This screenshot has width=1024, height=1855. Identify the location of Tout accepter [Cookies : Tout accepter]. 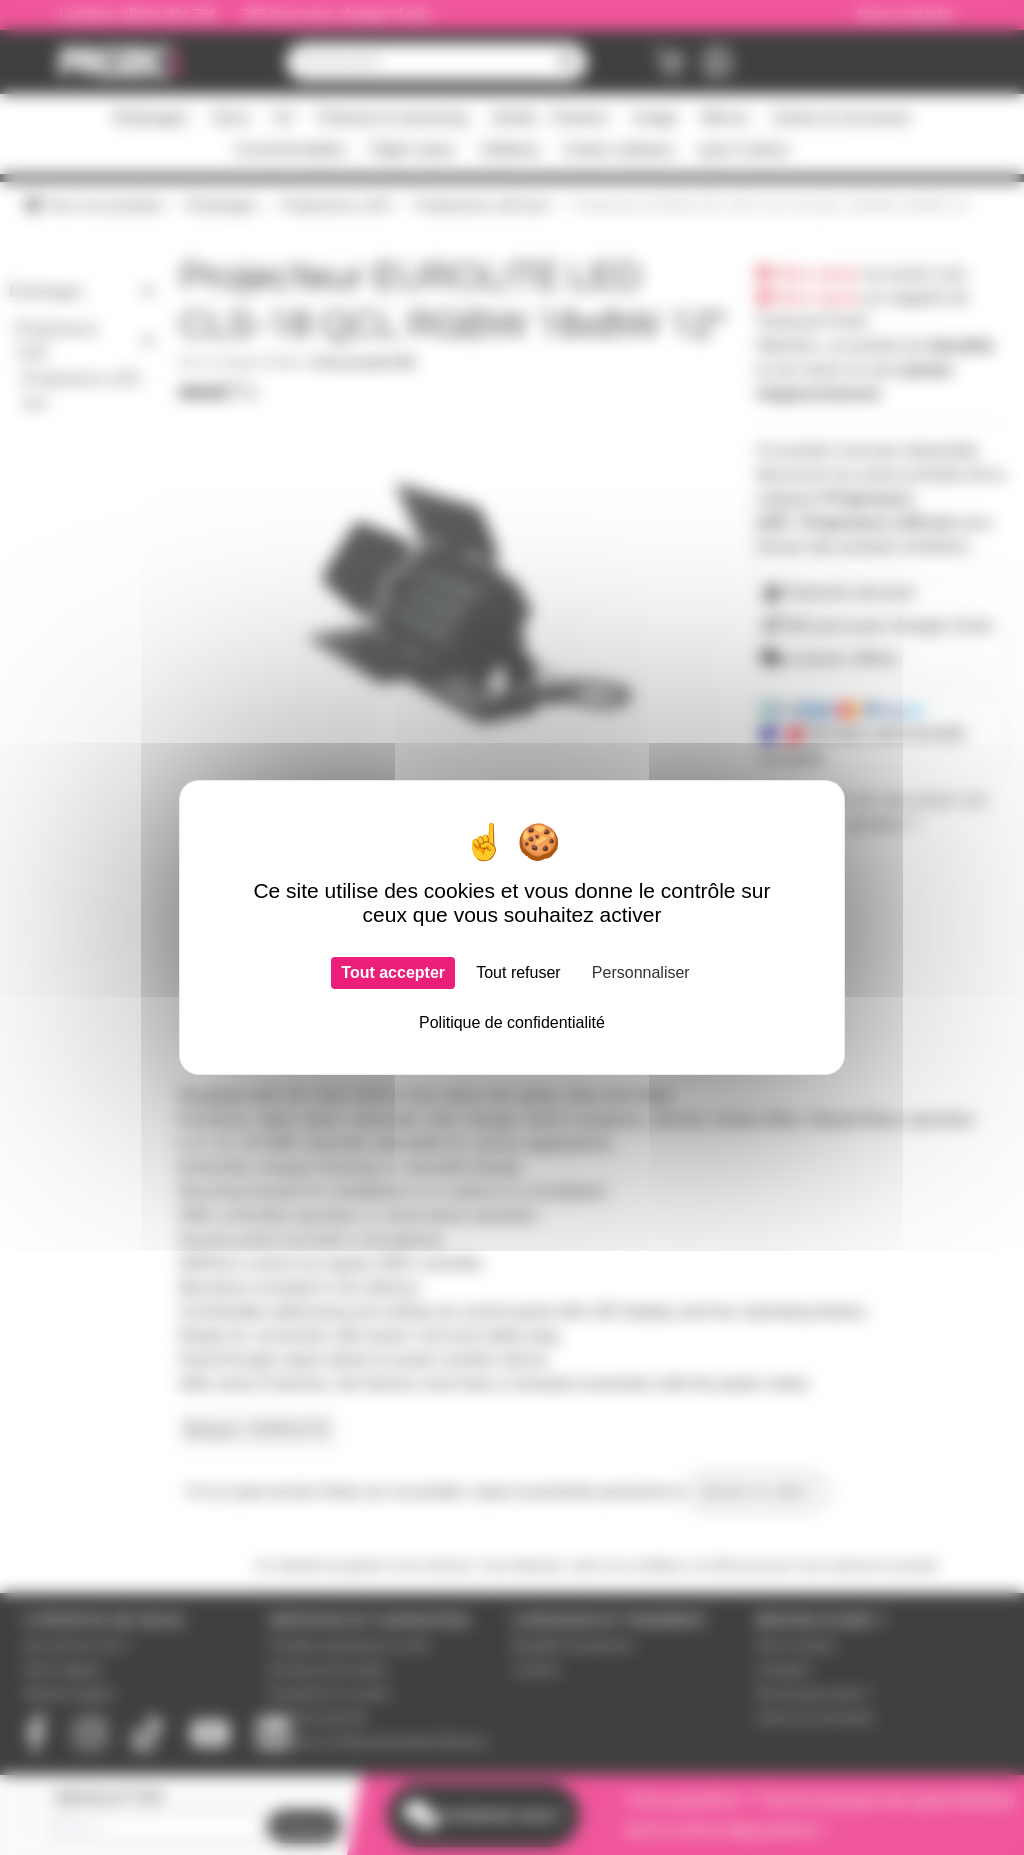
(393, 972).